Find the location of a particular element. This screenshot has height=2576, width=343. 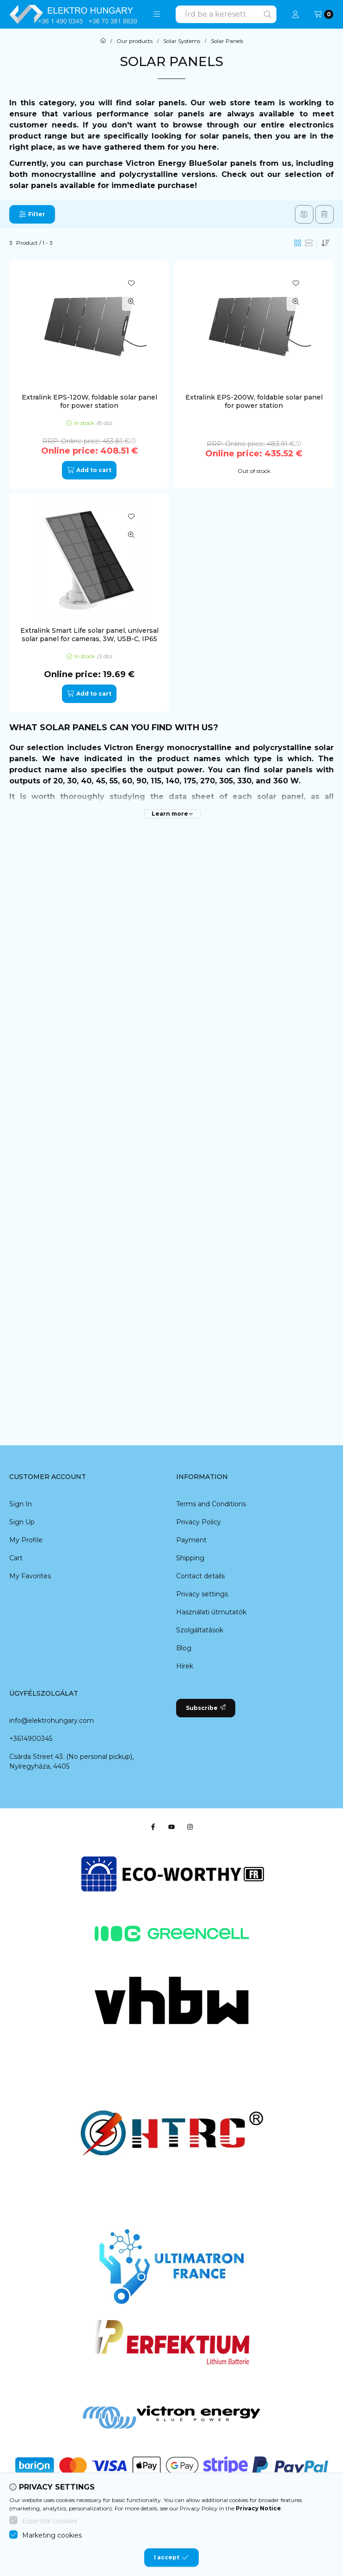

[Learn more] is located at coordinates (172, 813).